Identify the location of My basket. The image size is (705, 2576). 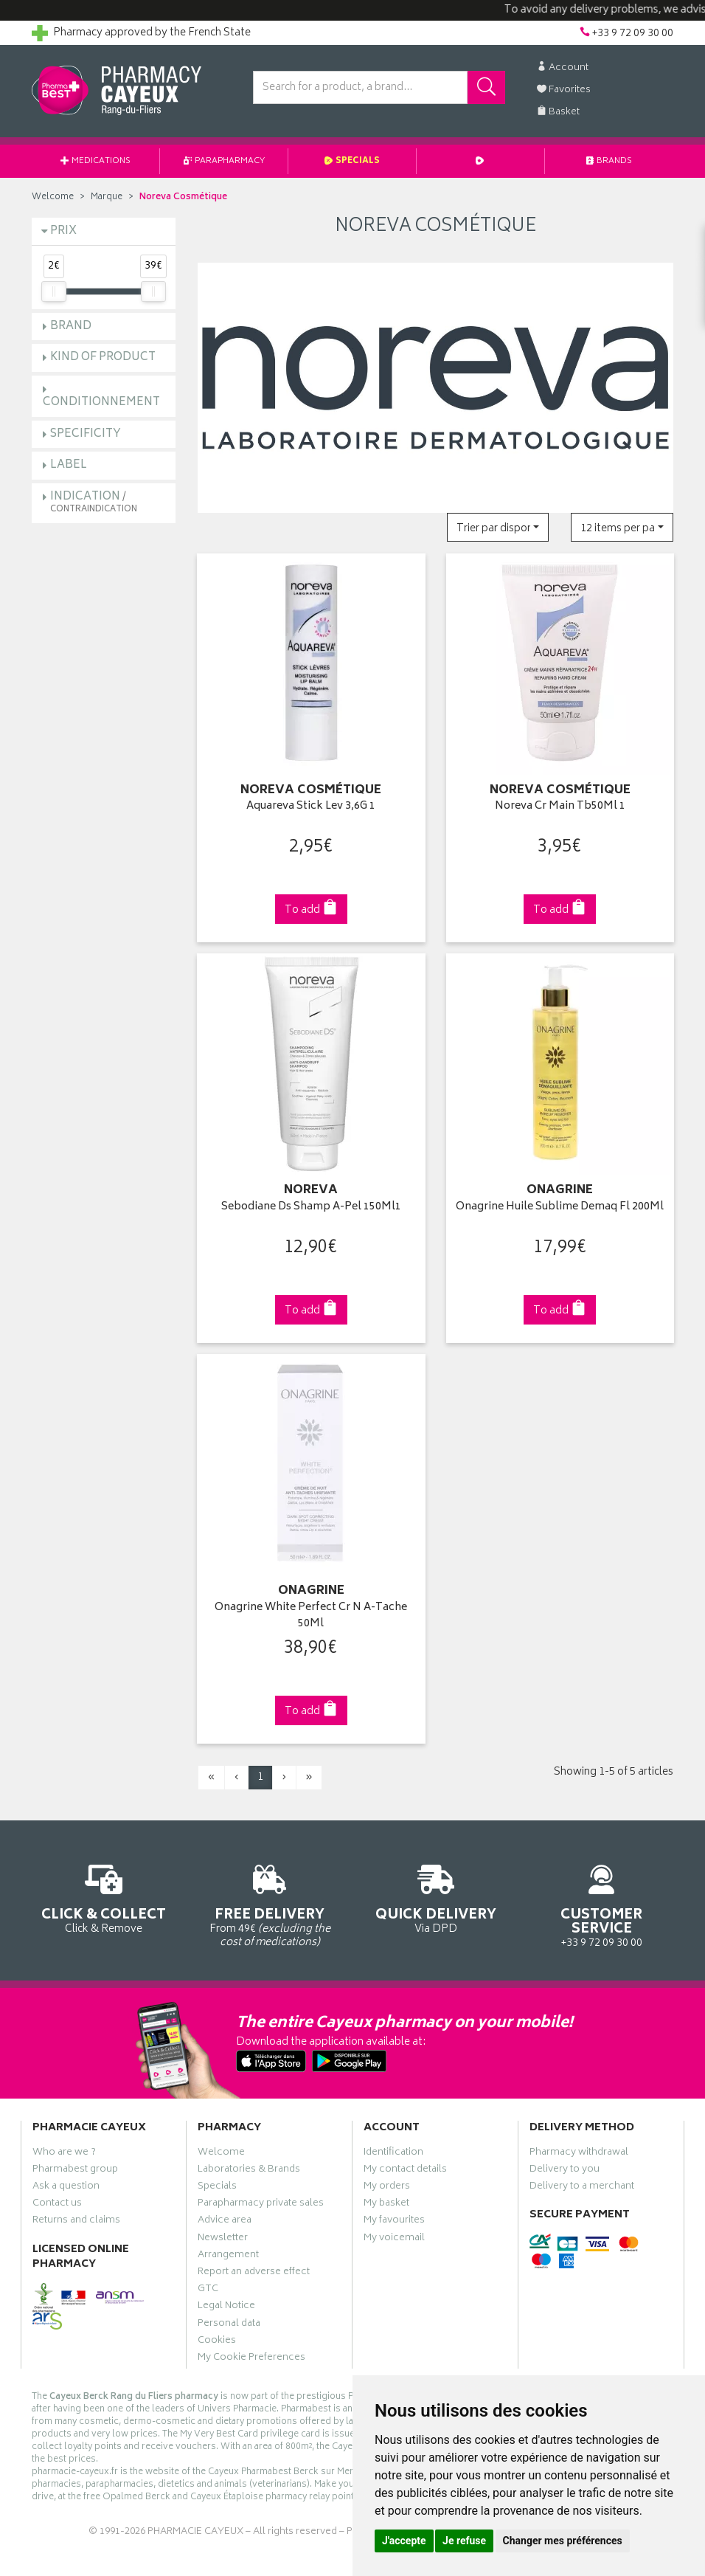
(386, 2204).